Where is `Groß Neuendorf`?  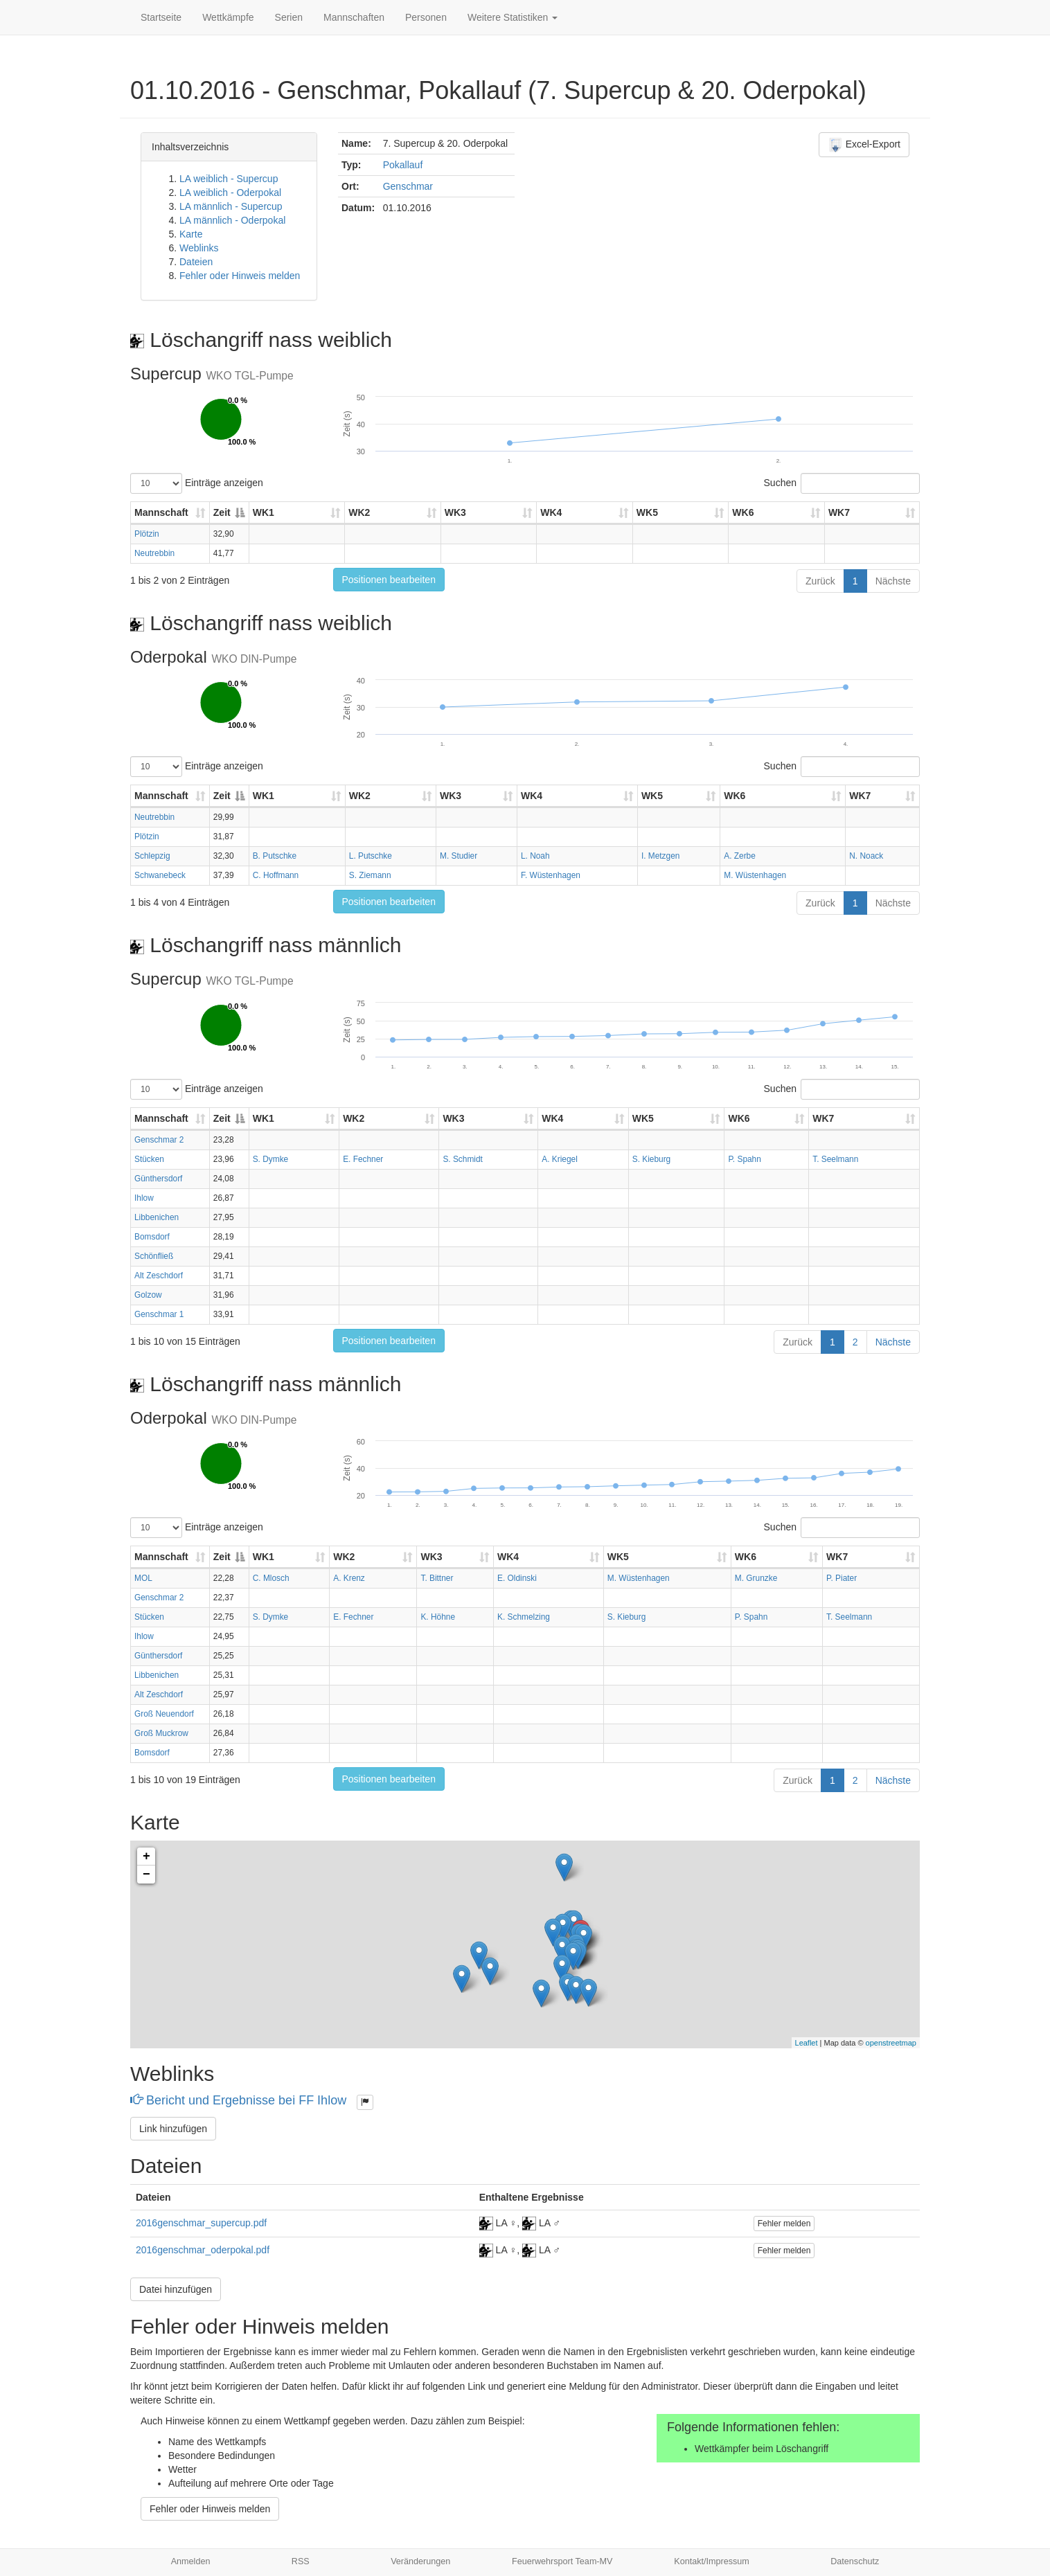
Groß Neuendorf is located at coordinates (164, 1714).